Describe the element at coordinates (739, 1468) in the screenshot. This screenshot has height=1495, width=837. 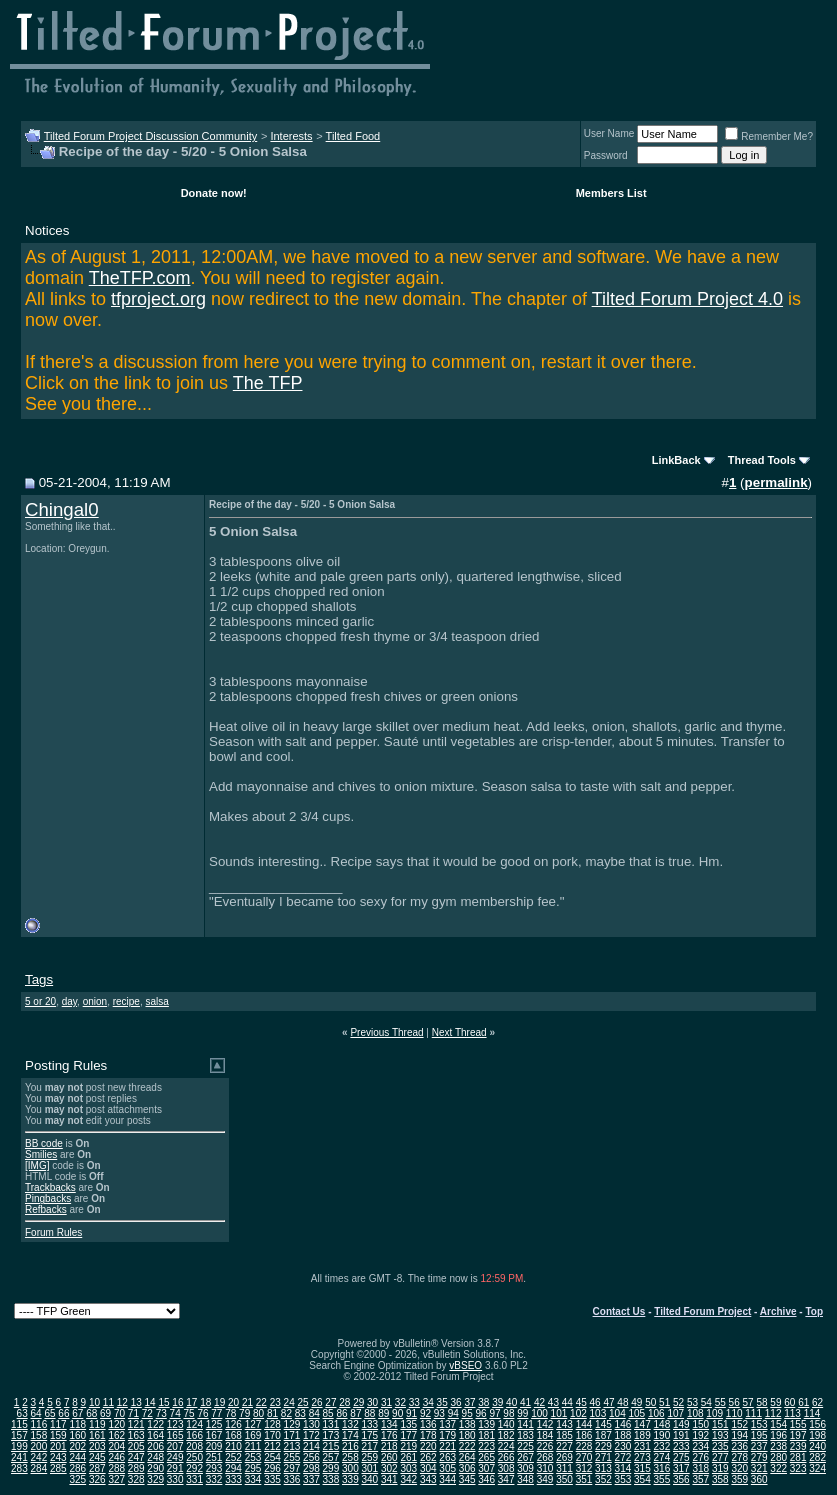
I see `320` at that location.